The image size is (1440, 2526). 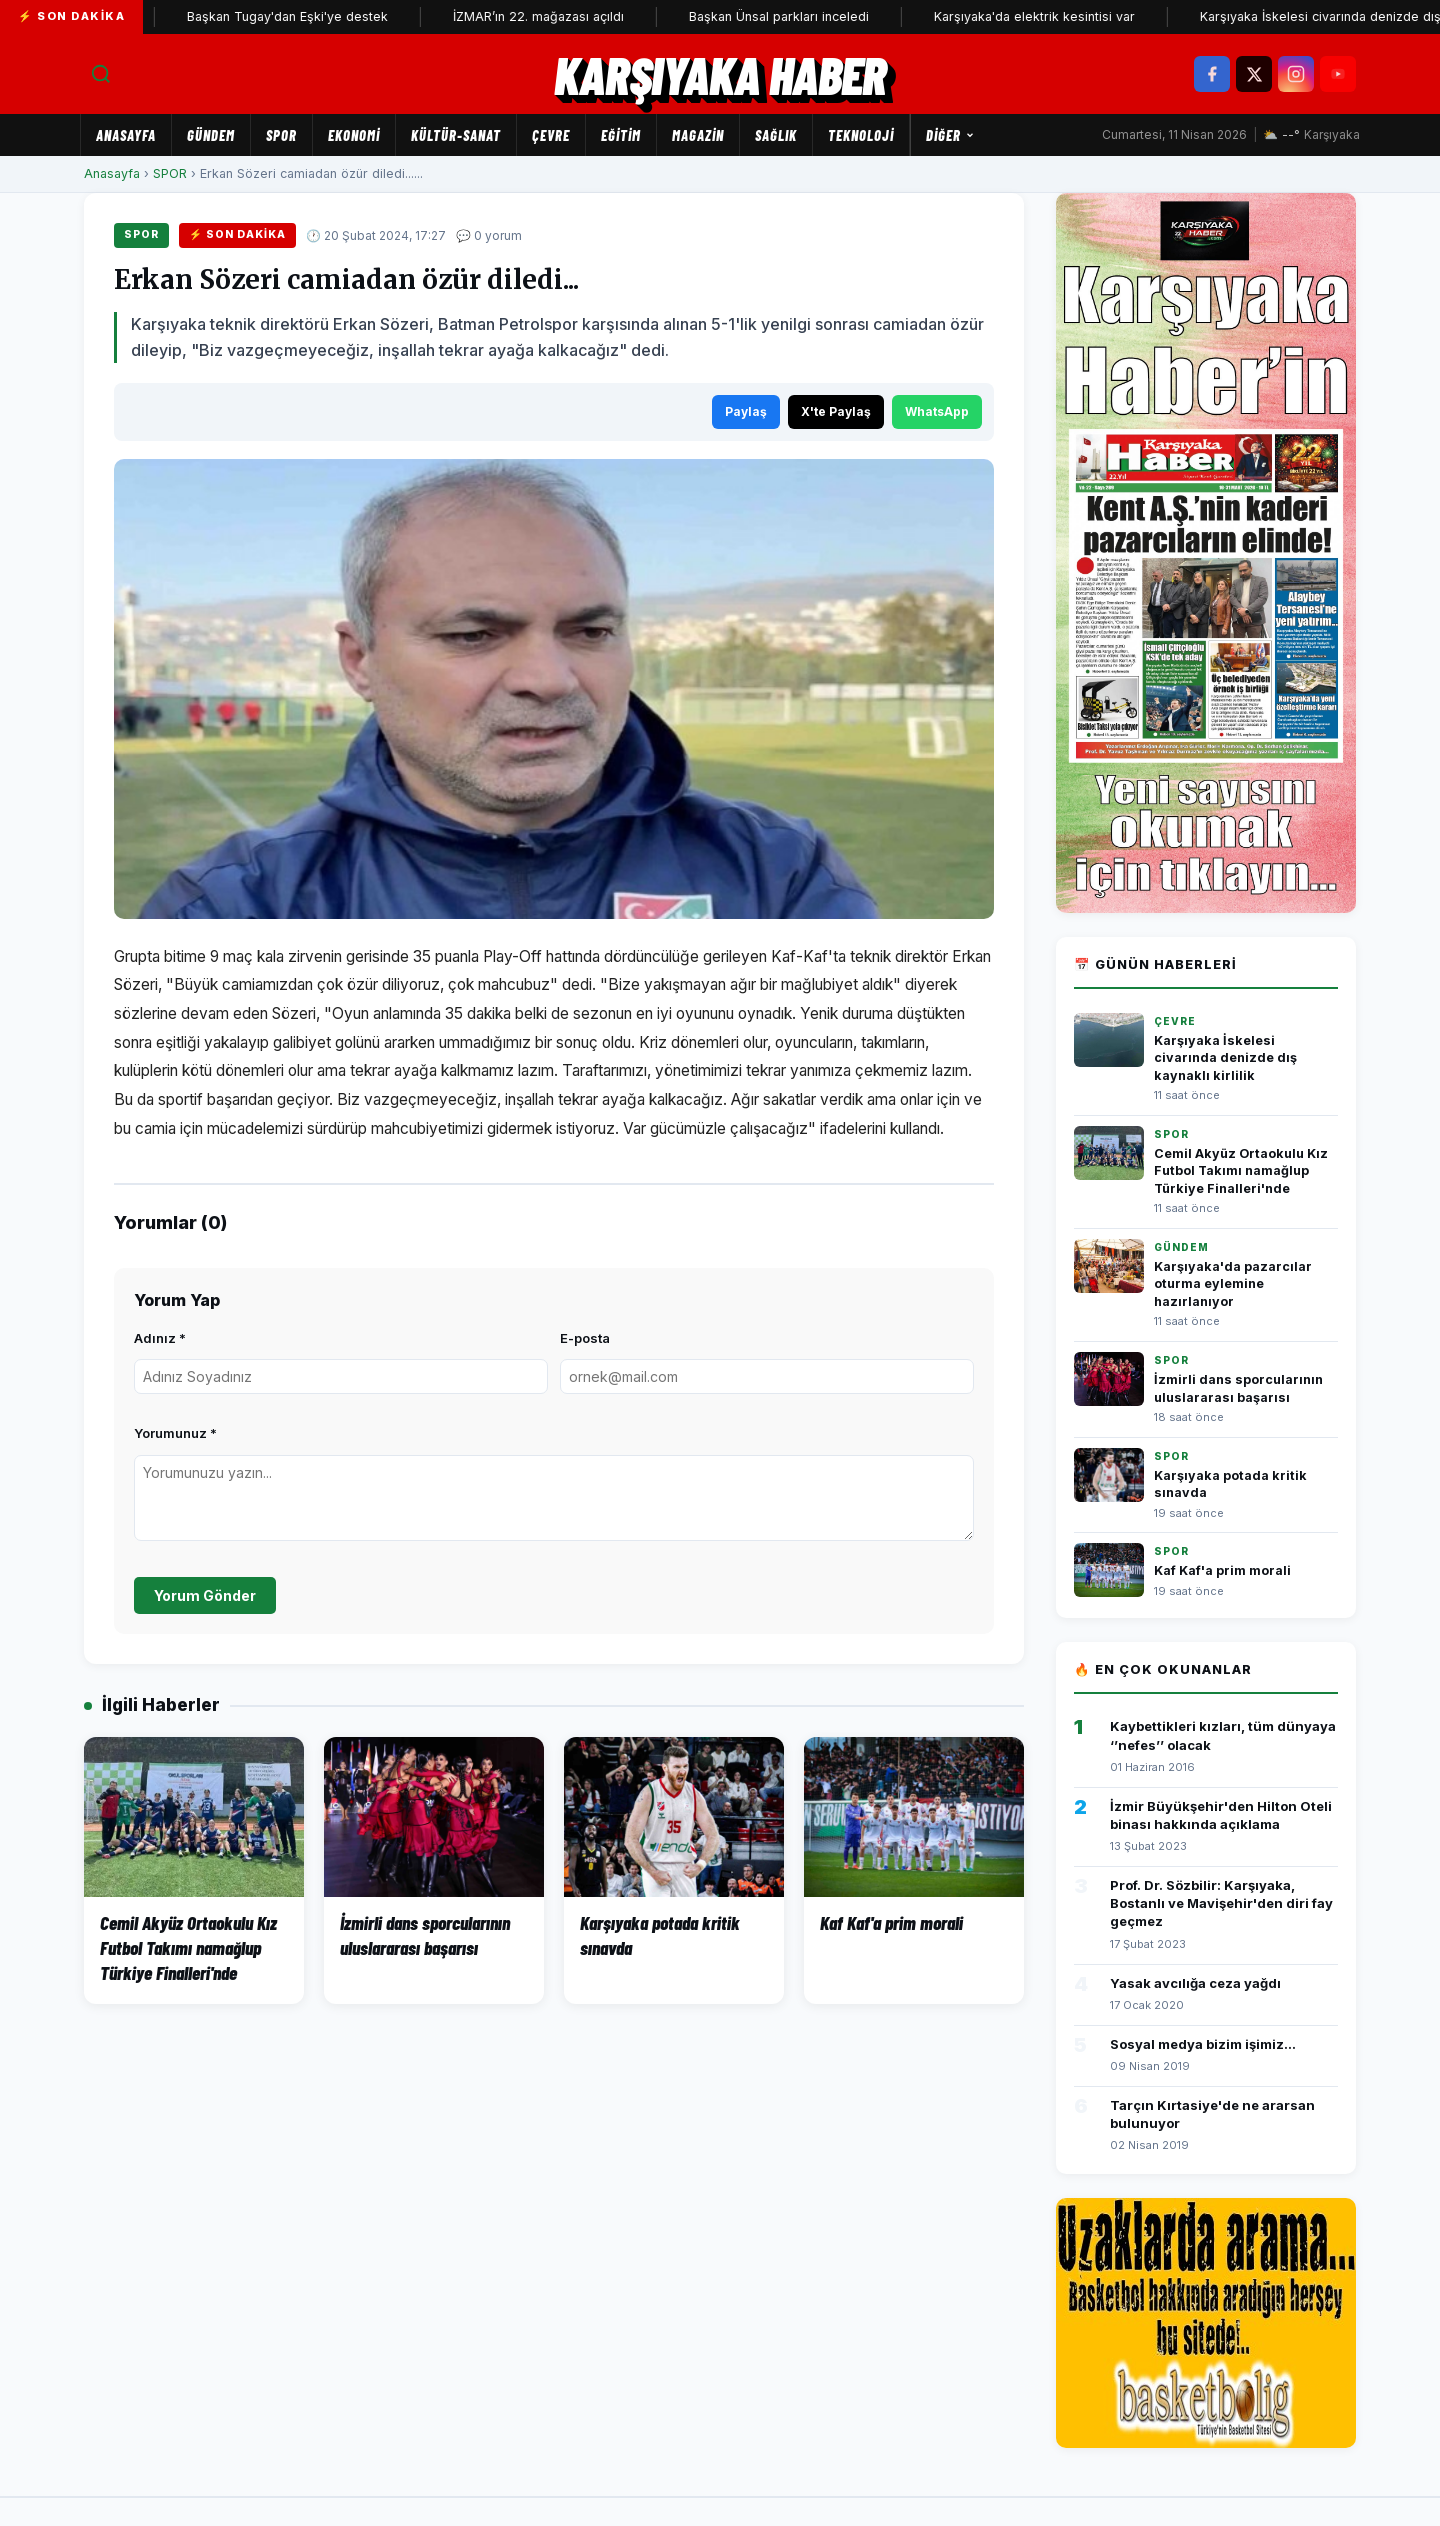 What do you see at coordinates (861, 135) in the screenshot?
I see `TEKNOLOJİ` at bounding box center [861, 135].